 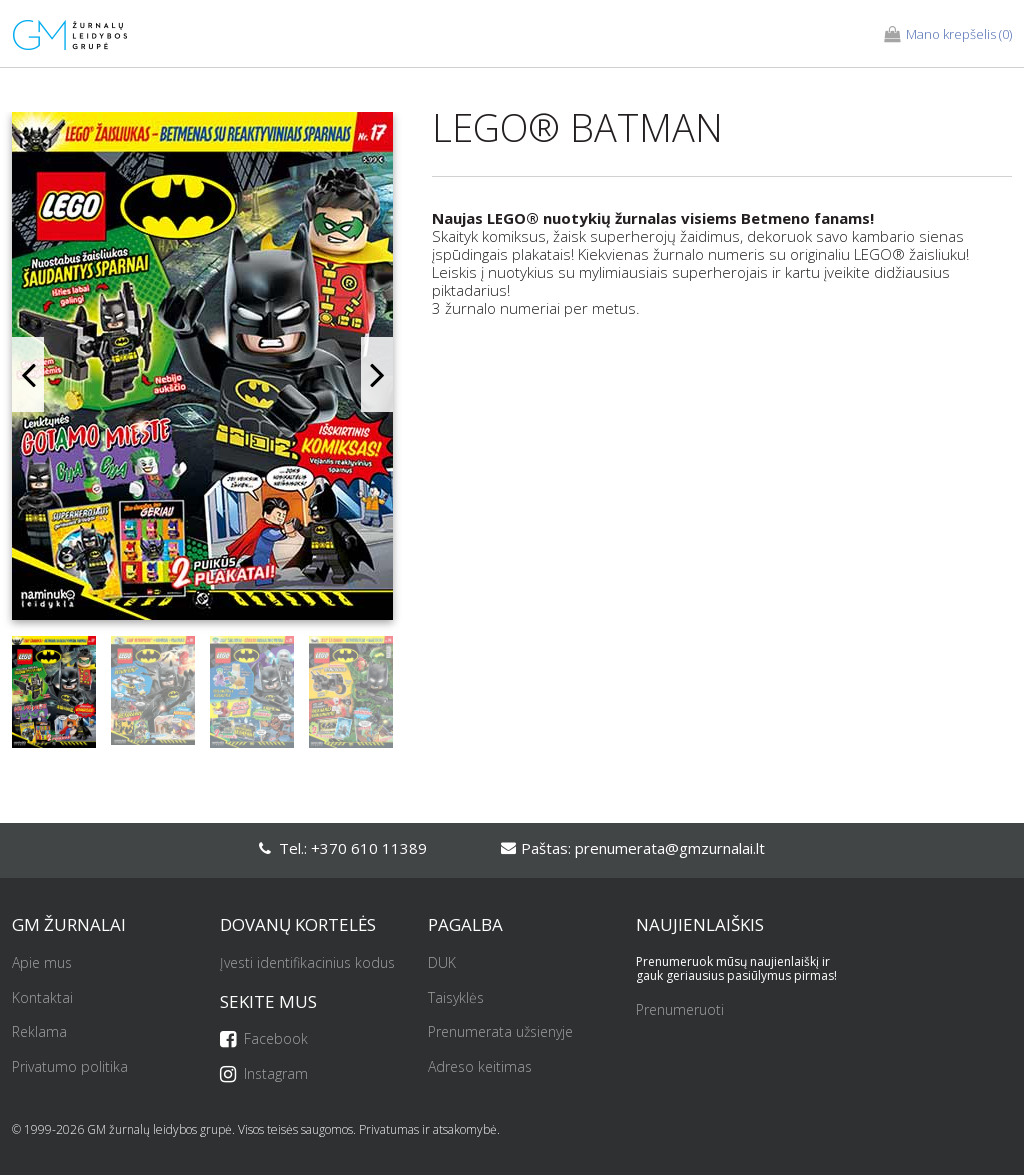 I want to click on Prenumeruoti, so click(x=680, y=1010).